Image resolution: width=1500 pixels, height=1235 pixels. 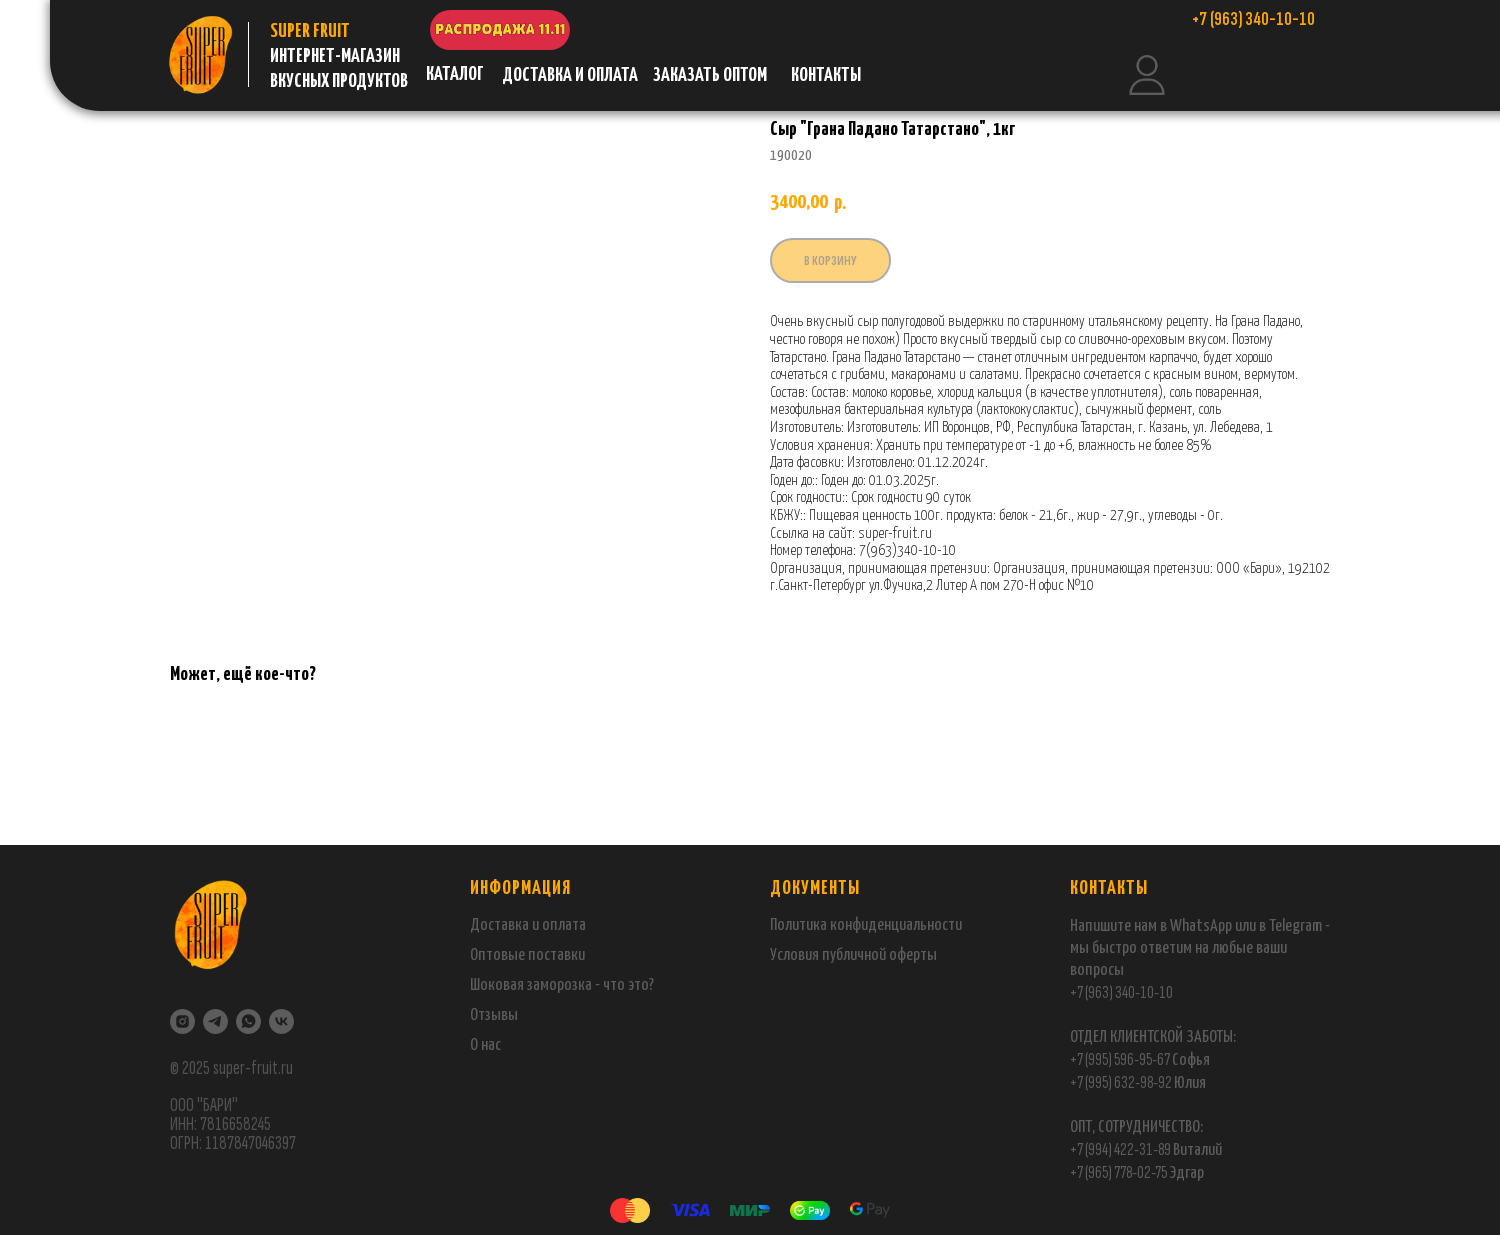 What do you see at coordinates (281, 1021) in the screenshot?
I see `[VK]` at bounding box center [281, 1021].